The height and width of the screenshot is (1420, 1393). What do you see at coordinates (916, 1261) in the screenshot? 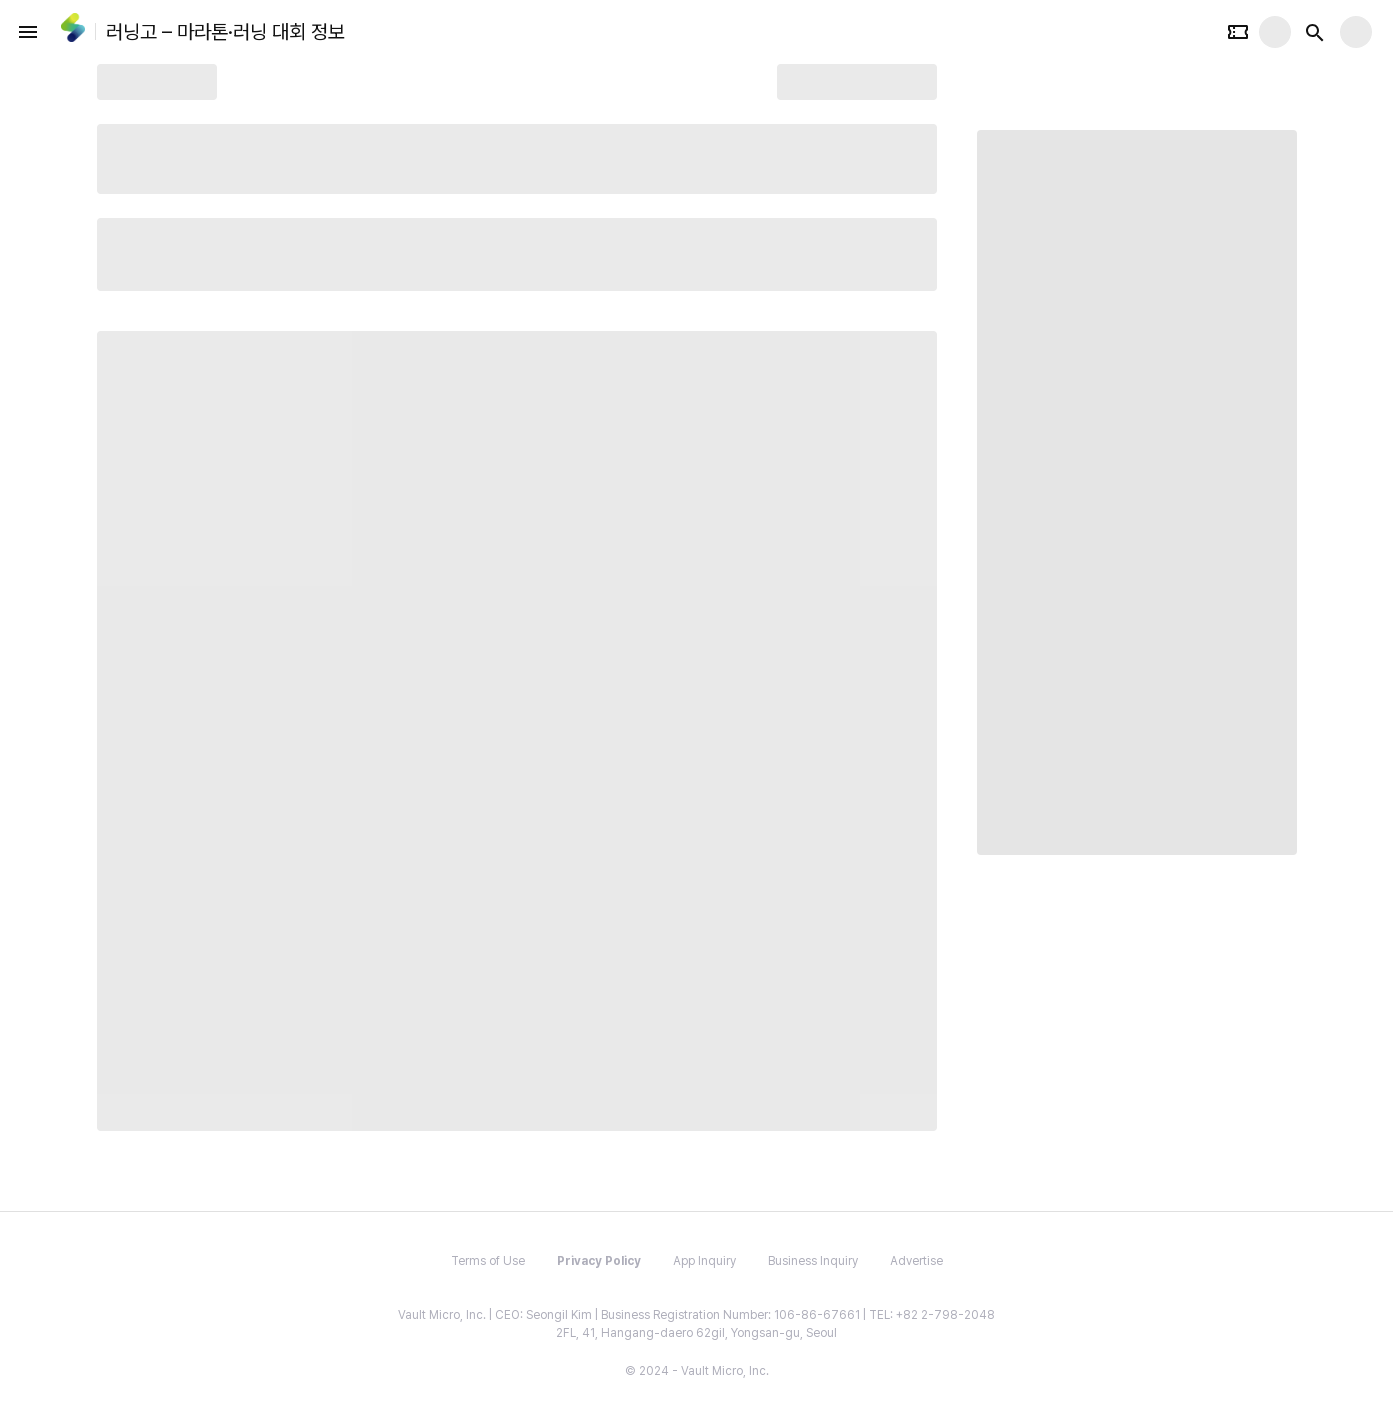
I see `Advertise` at bounding box center [916, 1261].